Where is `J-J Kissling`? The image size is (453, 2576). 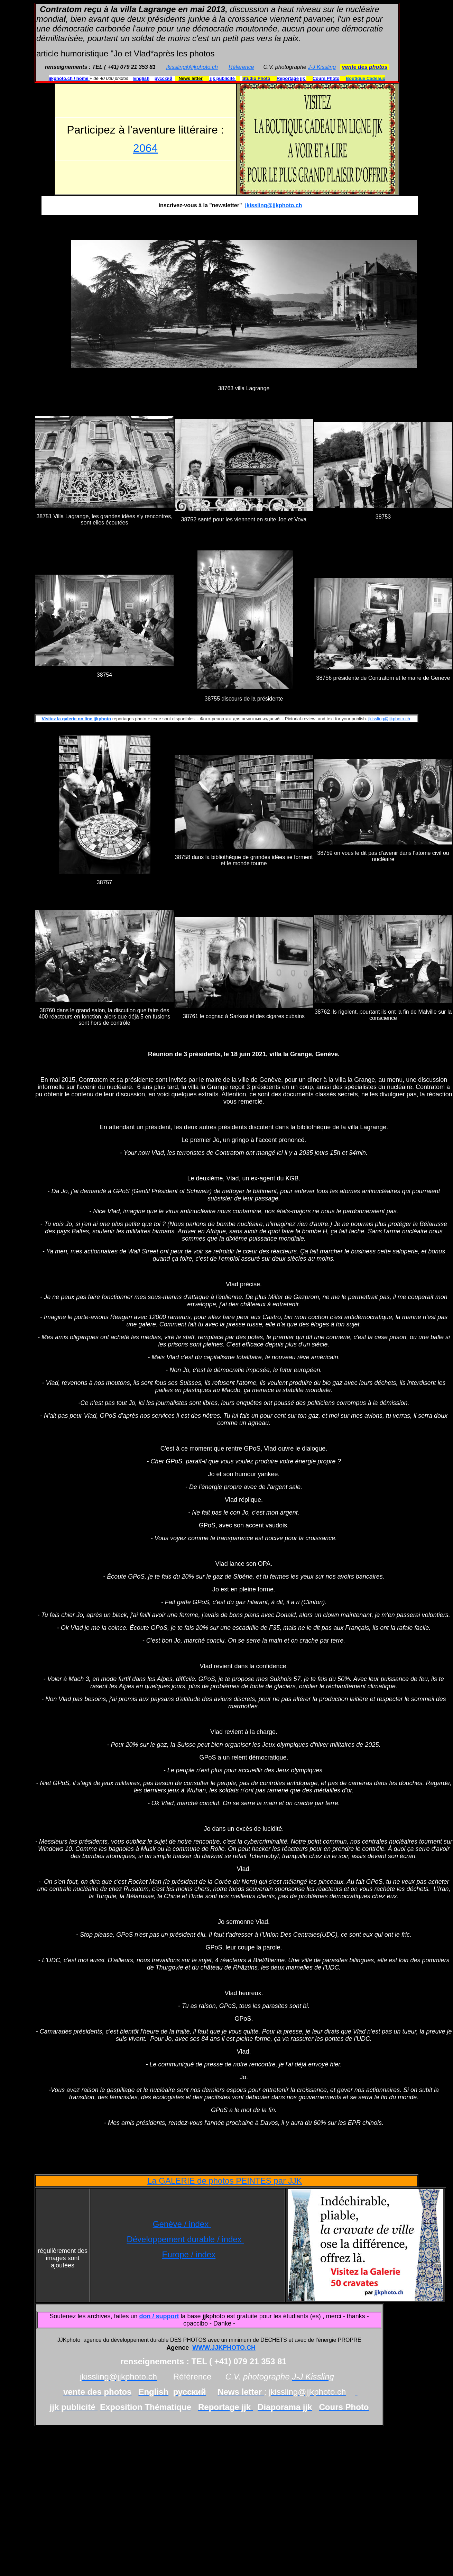 J-J Kissling is located at coordinates (322, 67).